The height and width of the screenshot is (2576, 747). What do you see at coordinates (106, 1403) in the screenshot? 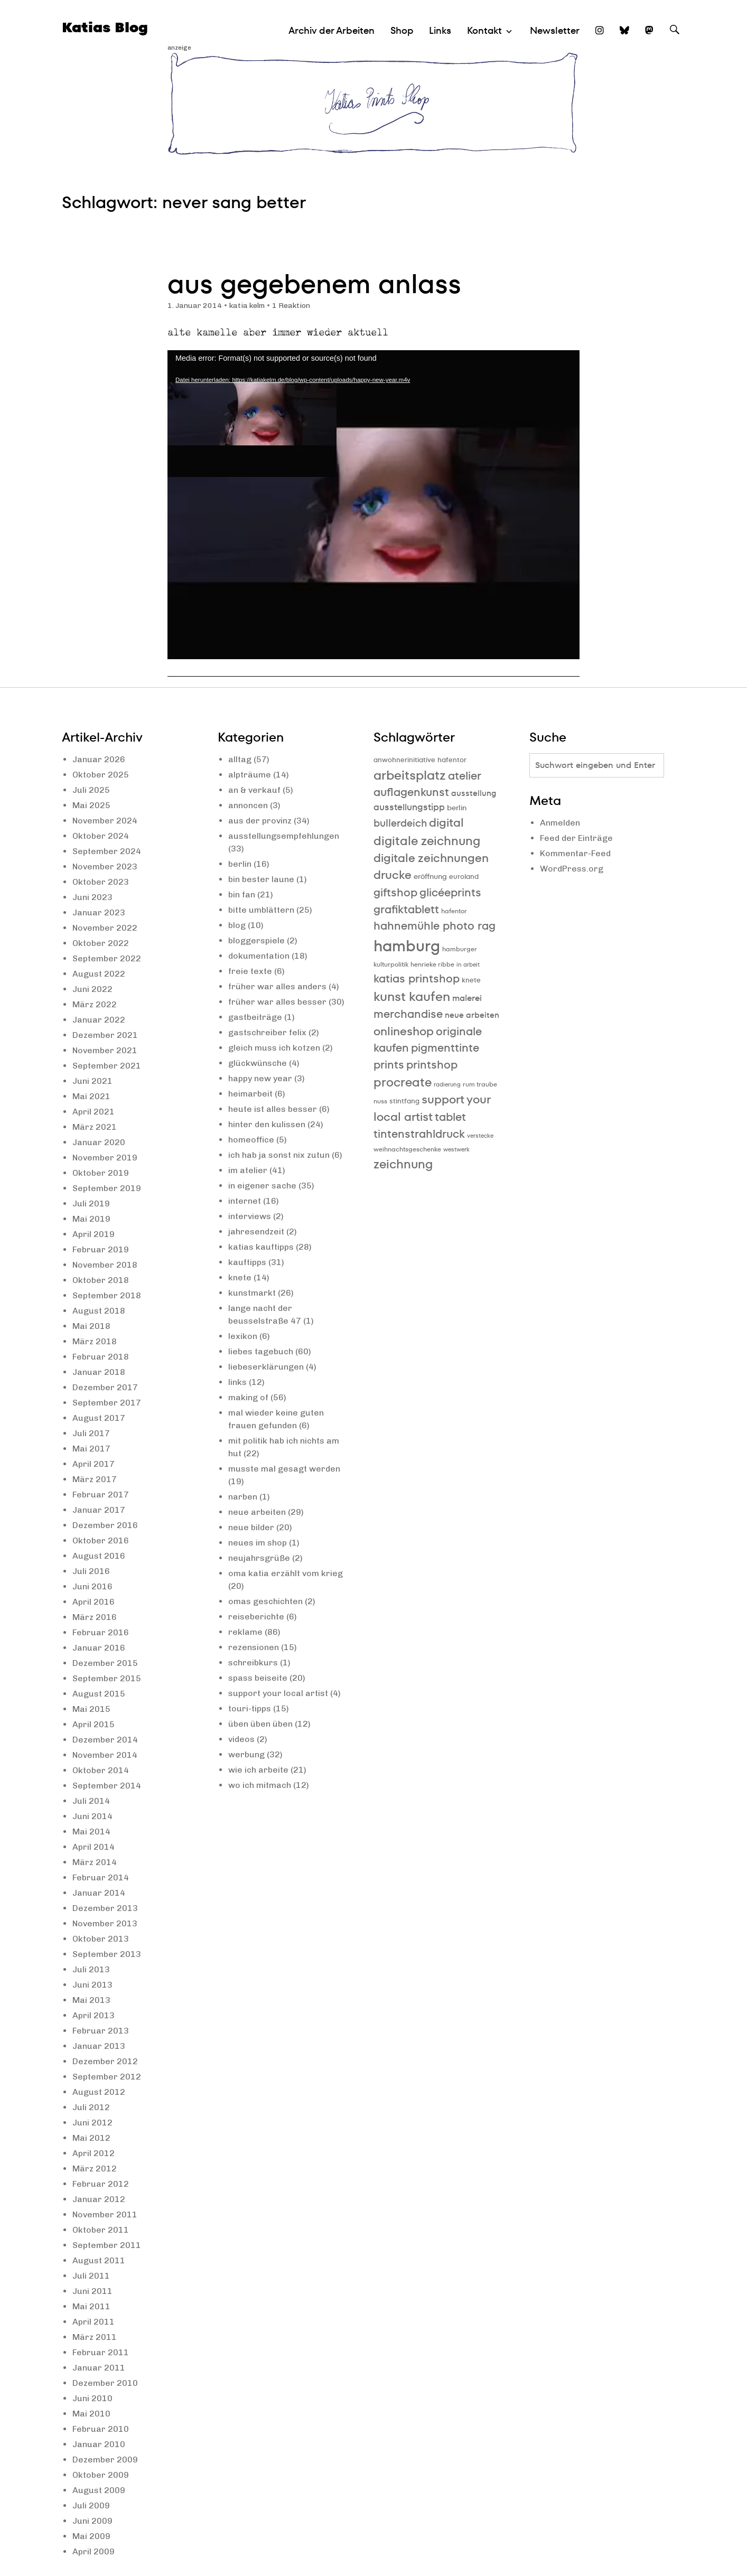
I see `September 2017` at bounding box center [106, 1403].